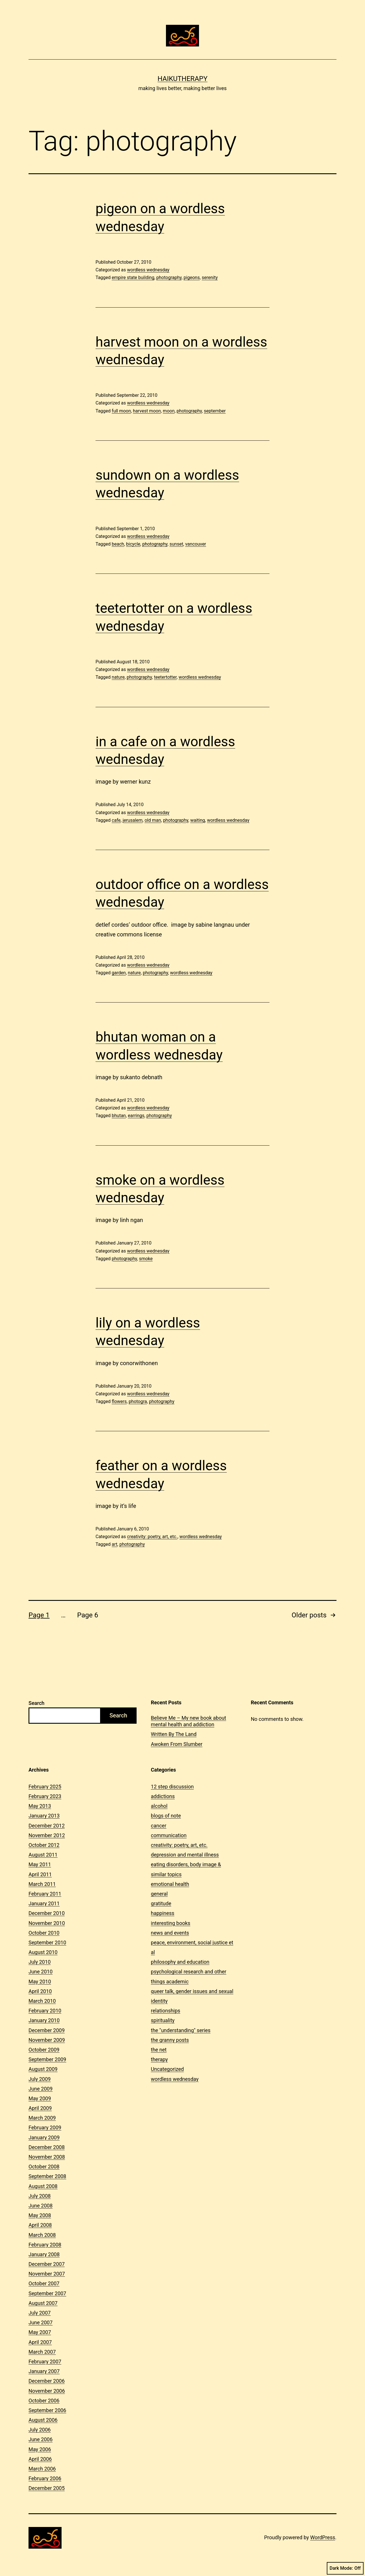 Image resolution: width=365 pixels, height=2576 pixels. Describe the element at coordinates (44, 2137) in the screenshot. I see `January 2009` at that location.